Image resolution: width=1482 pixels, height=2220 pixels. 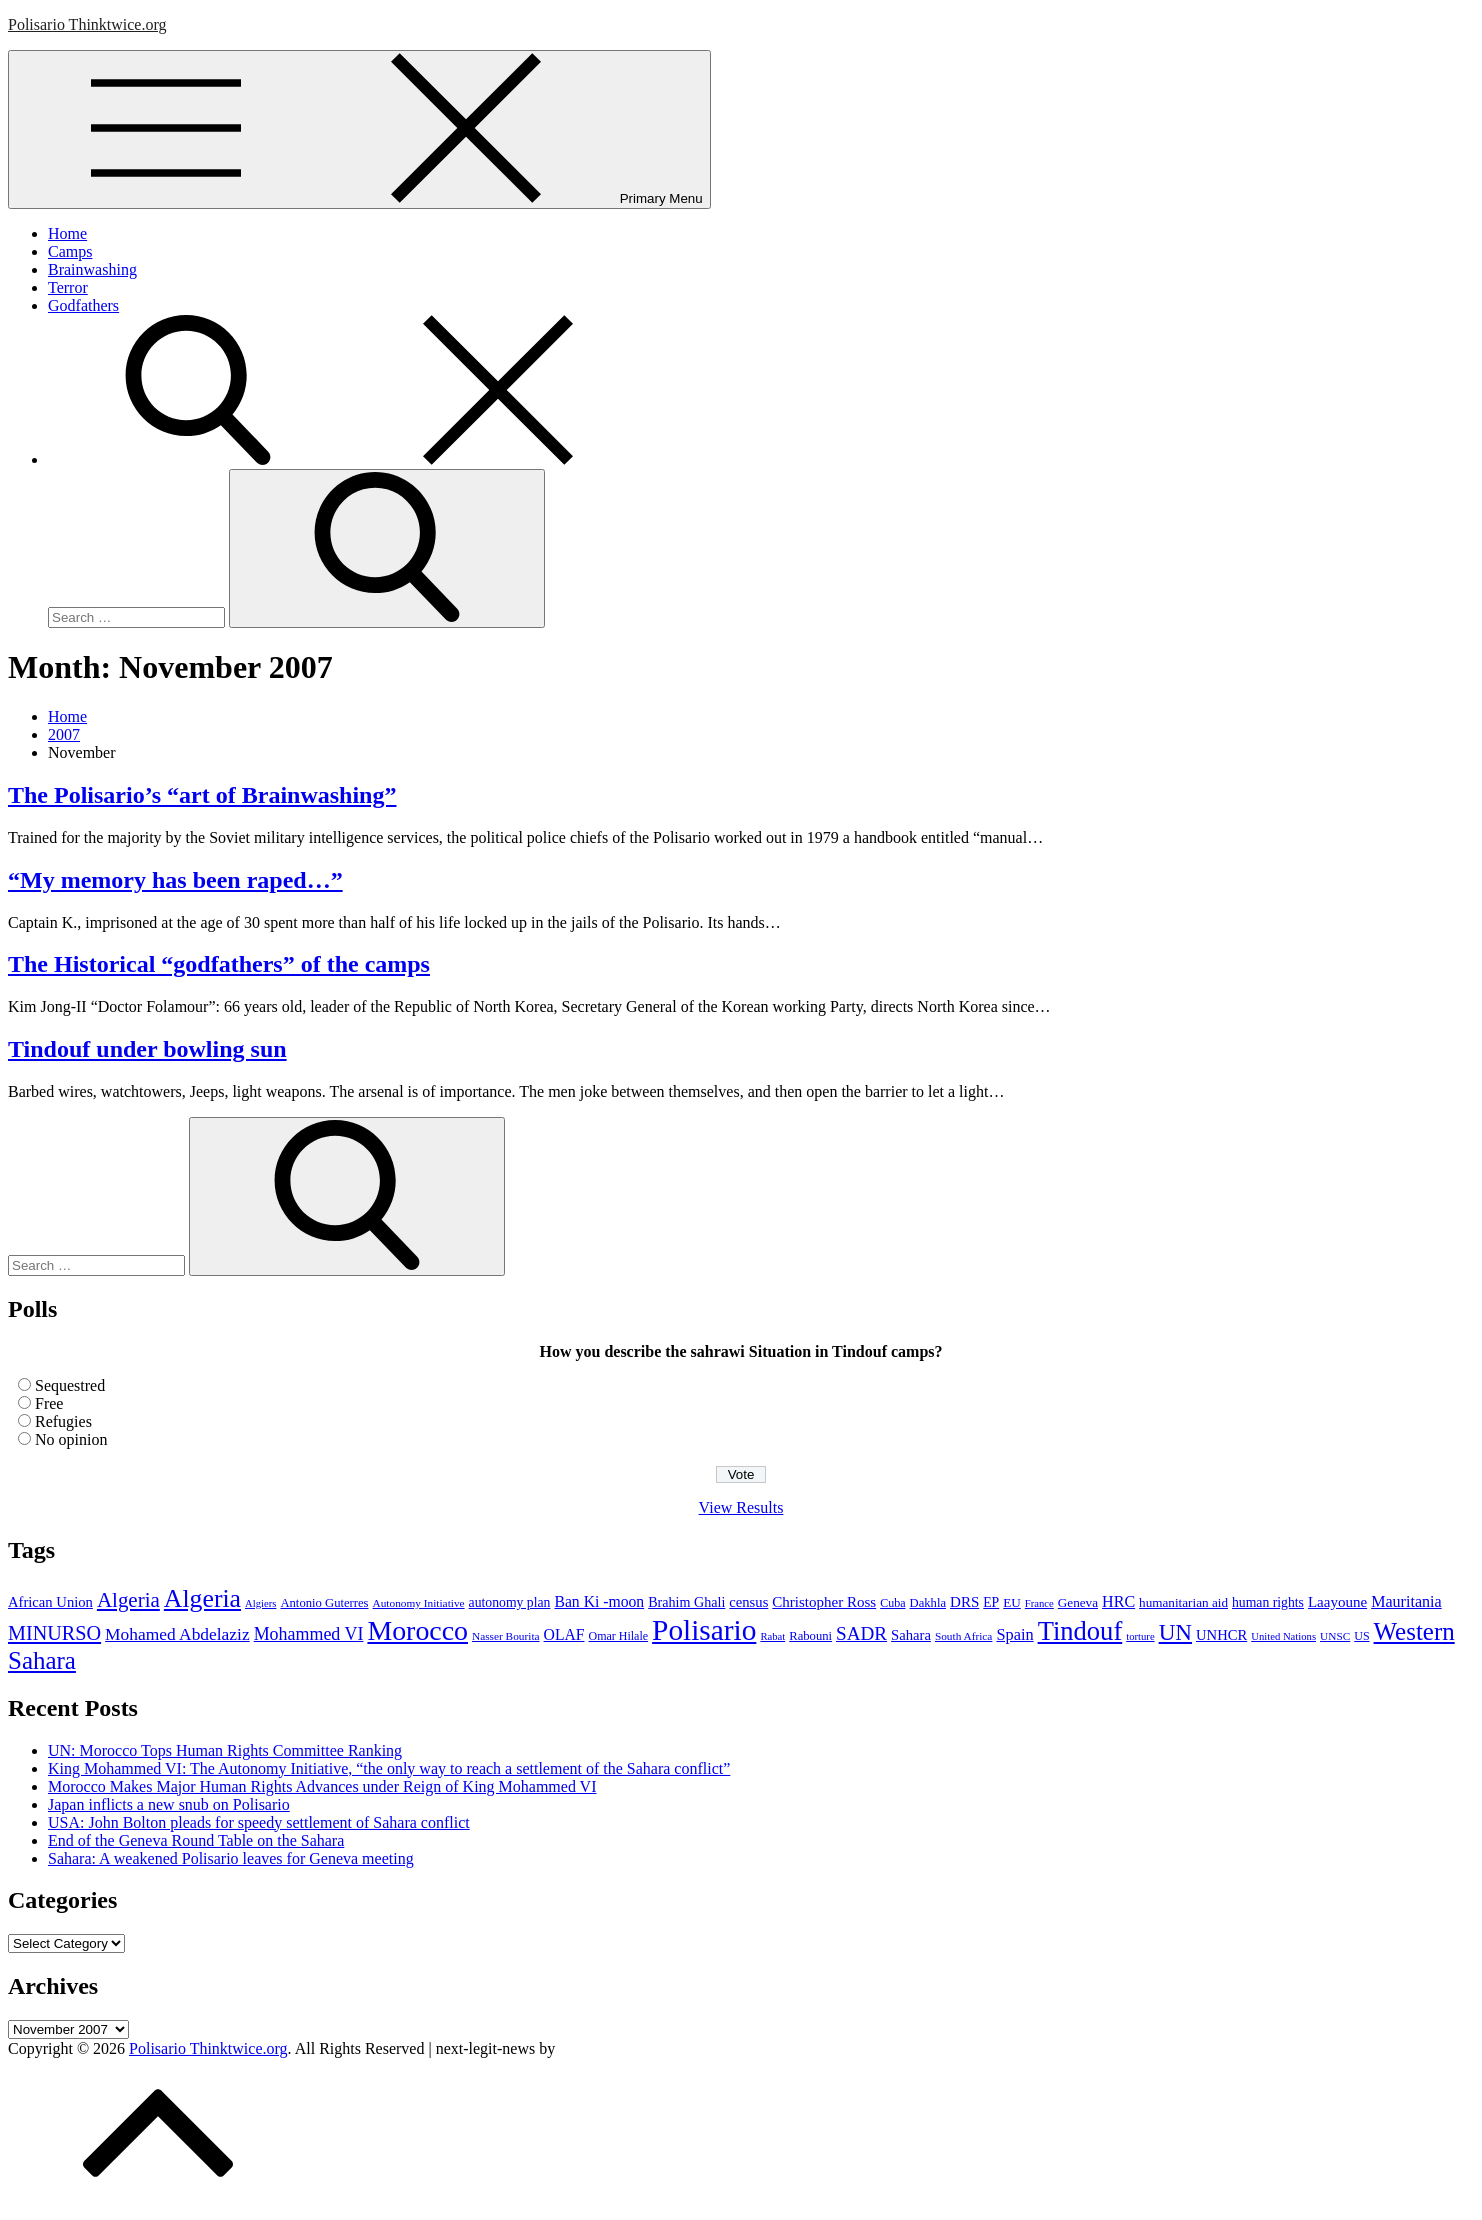 What do you see at coordinates (83, 305) in the screenshot?
I see `Godfathers` at bounding box center [83, 305].